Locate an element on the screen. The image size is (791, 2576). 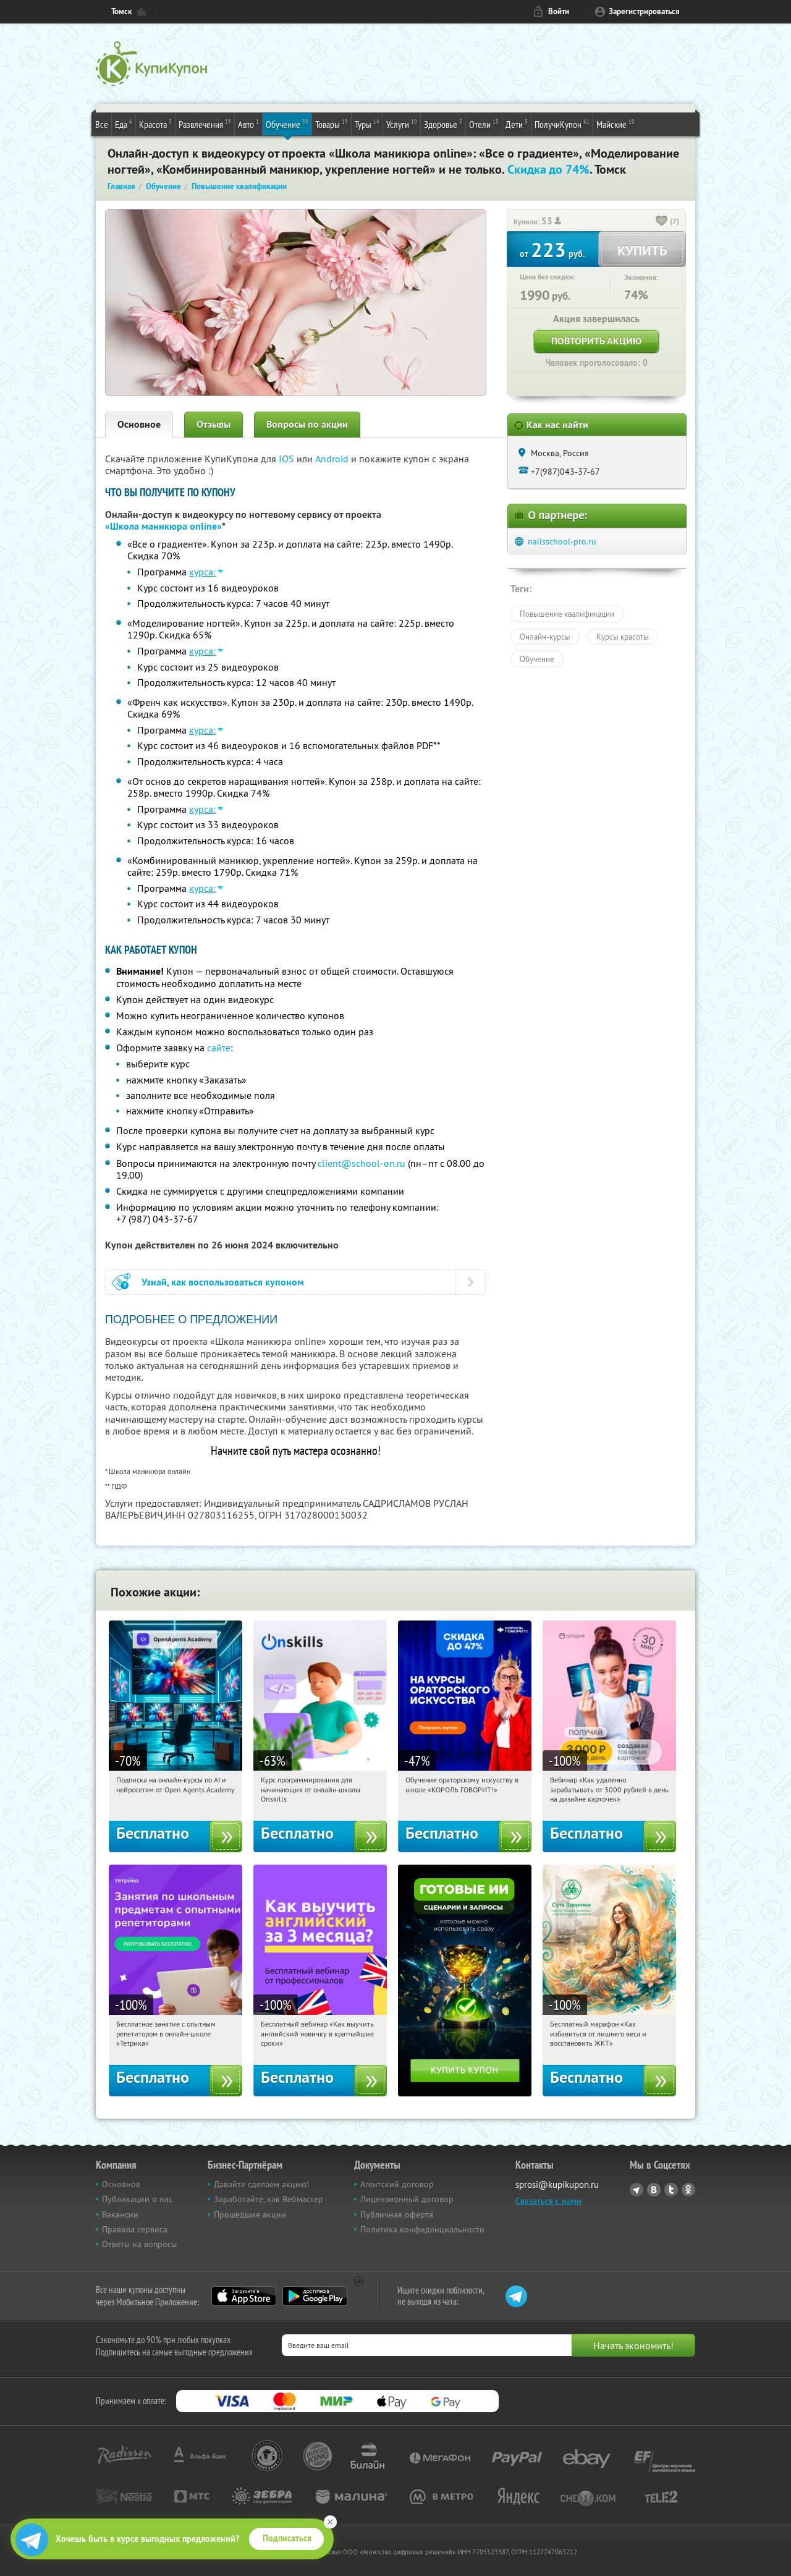
Еда is located at coordinates (123, 123).